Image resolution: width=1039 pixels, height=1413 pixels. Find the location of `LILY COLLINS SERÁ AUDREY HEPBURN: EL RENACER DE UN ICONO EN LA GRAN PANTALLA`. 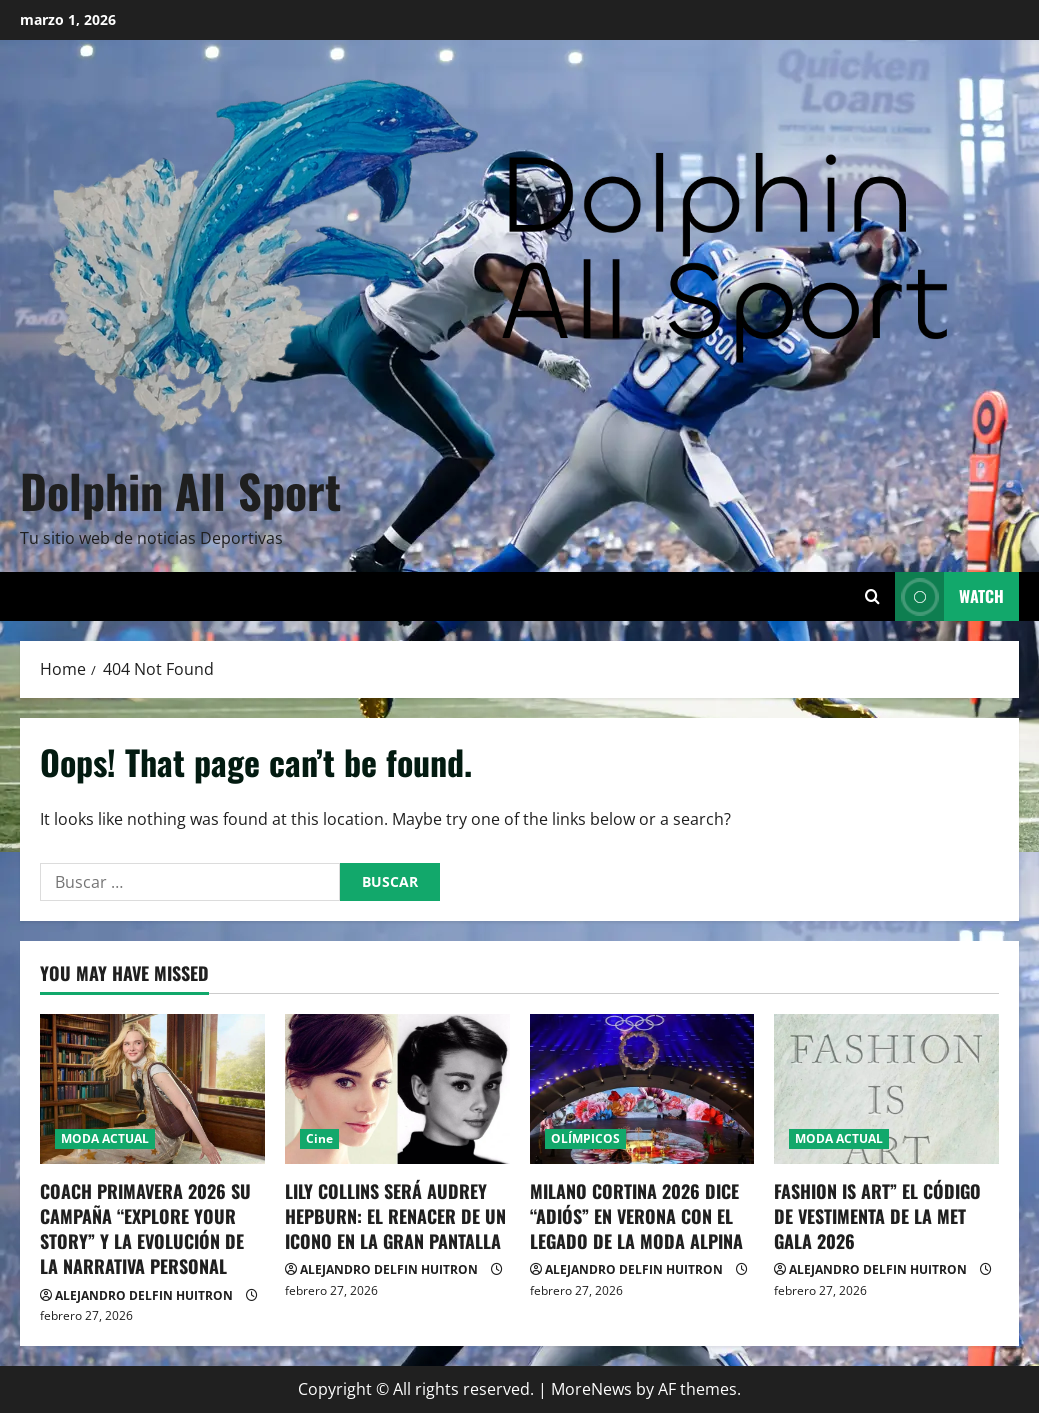

LILY COLLINS SERÁ AUDREY HEPBURN: EL RENACER DE UN ICONO EN LA GRAN PANTALLA is located at coordinates (395, 1216).